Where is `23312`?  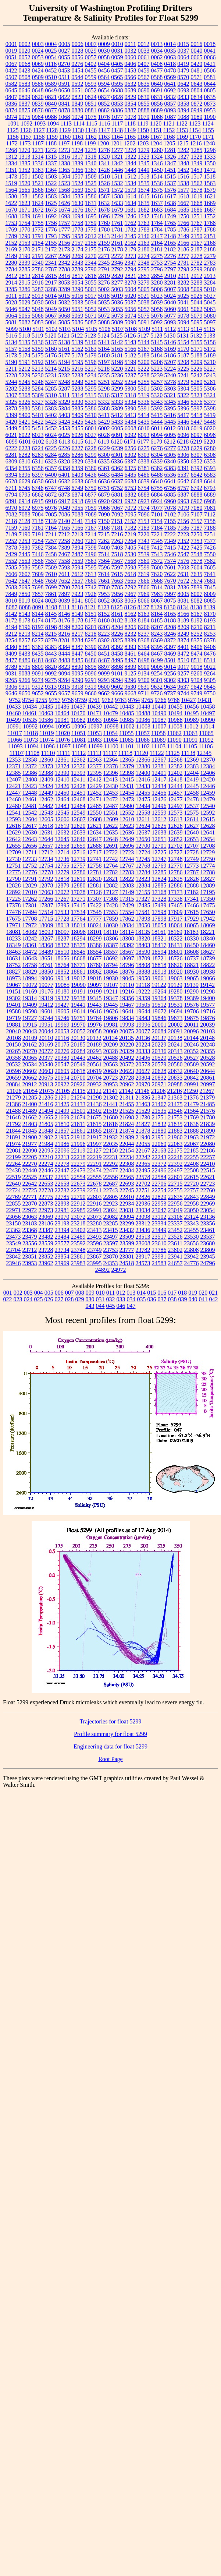 23312 is located at coordinates (143, 1223).